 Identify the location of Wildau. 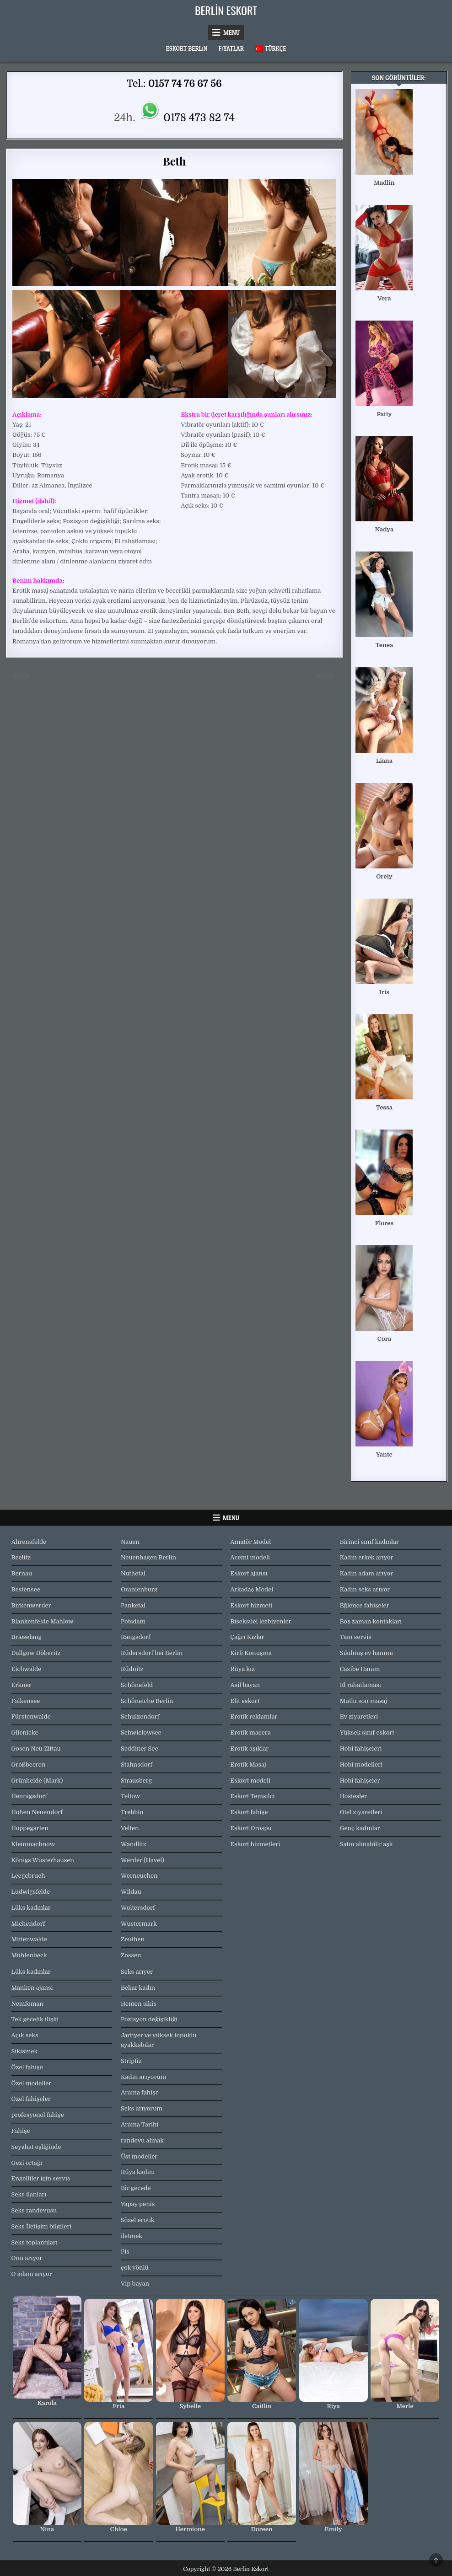
(131, 1891).